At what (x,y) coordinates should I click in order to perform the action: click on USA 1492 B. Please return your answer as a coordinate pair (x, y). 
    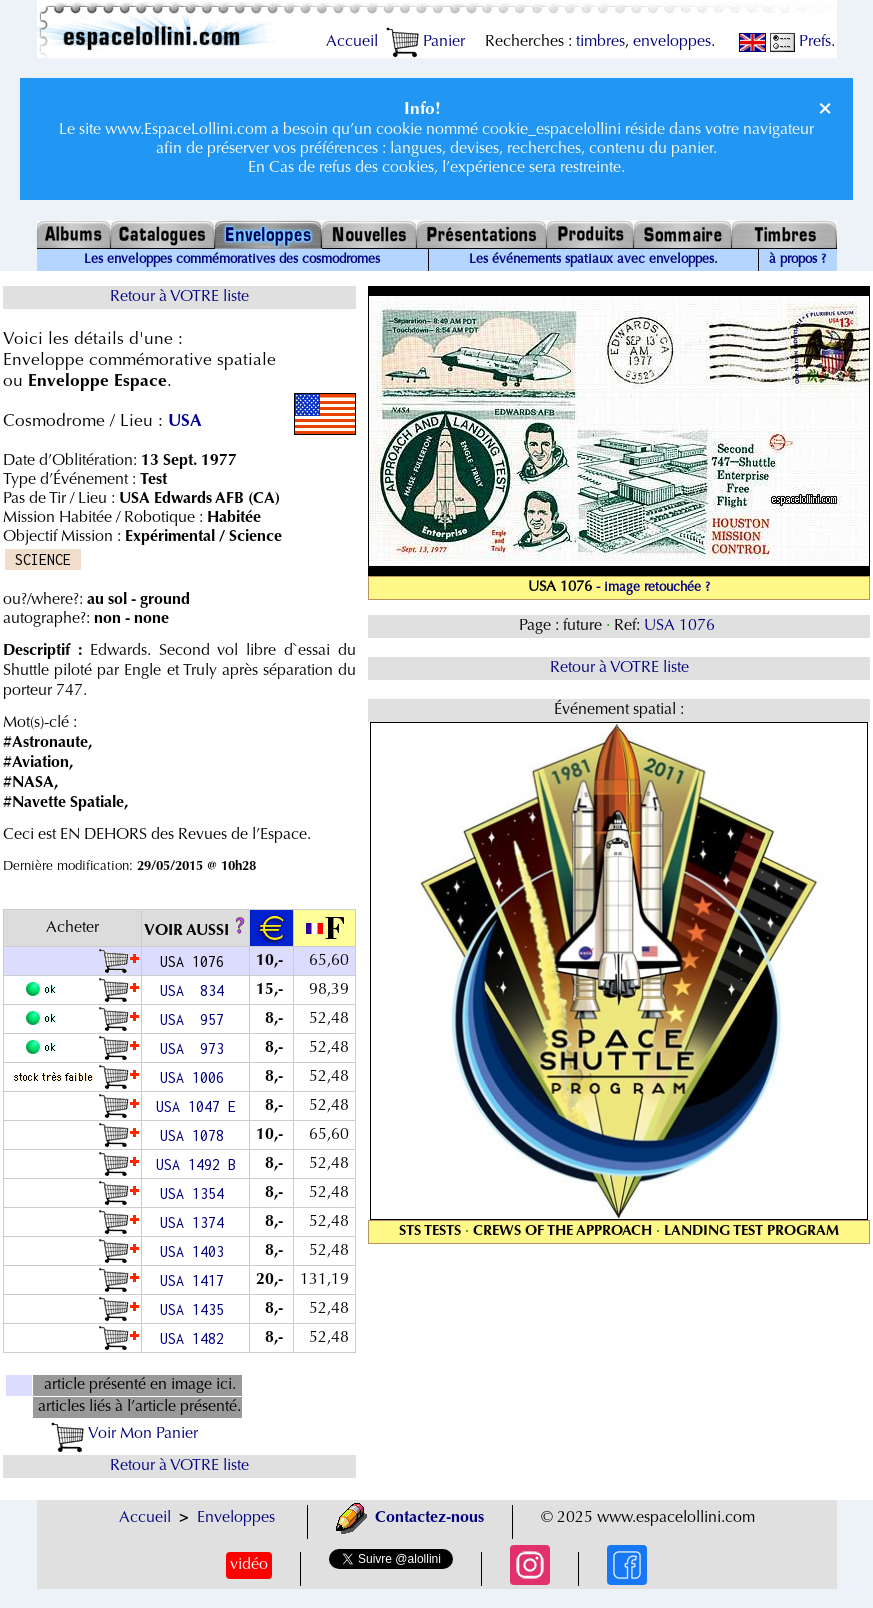
    Looking at the image, I should click on (196, 1164).